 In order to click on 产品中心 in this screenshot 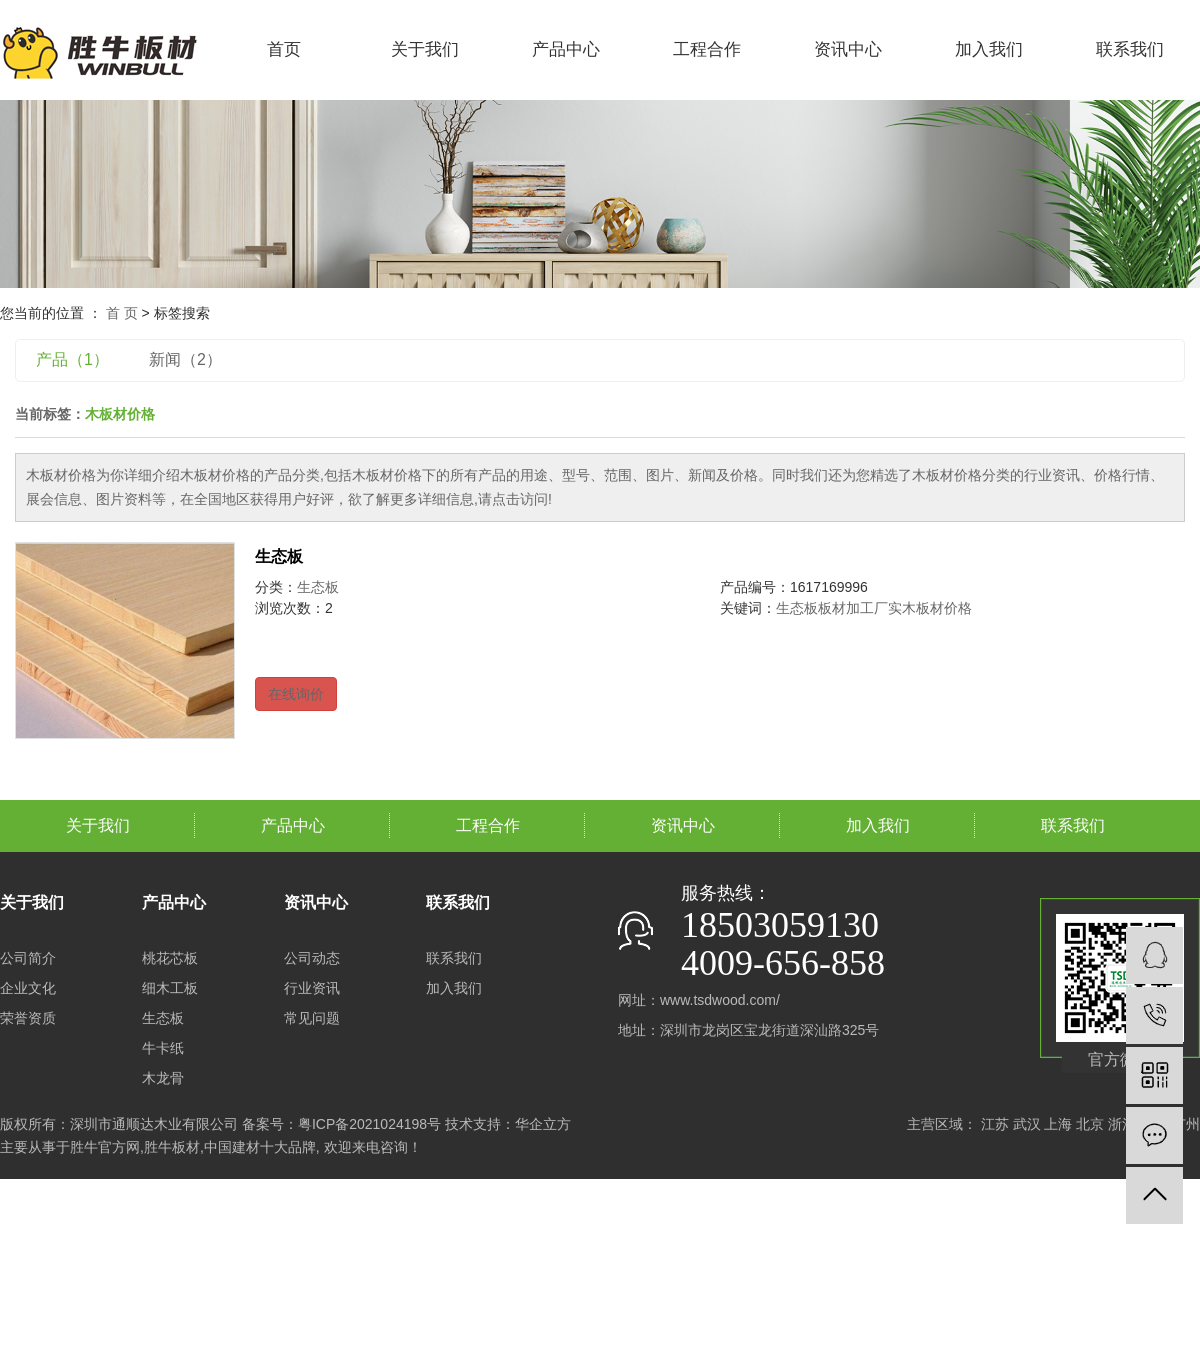, I will do `click(566, 49)`.